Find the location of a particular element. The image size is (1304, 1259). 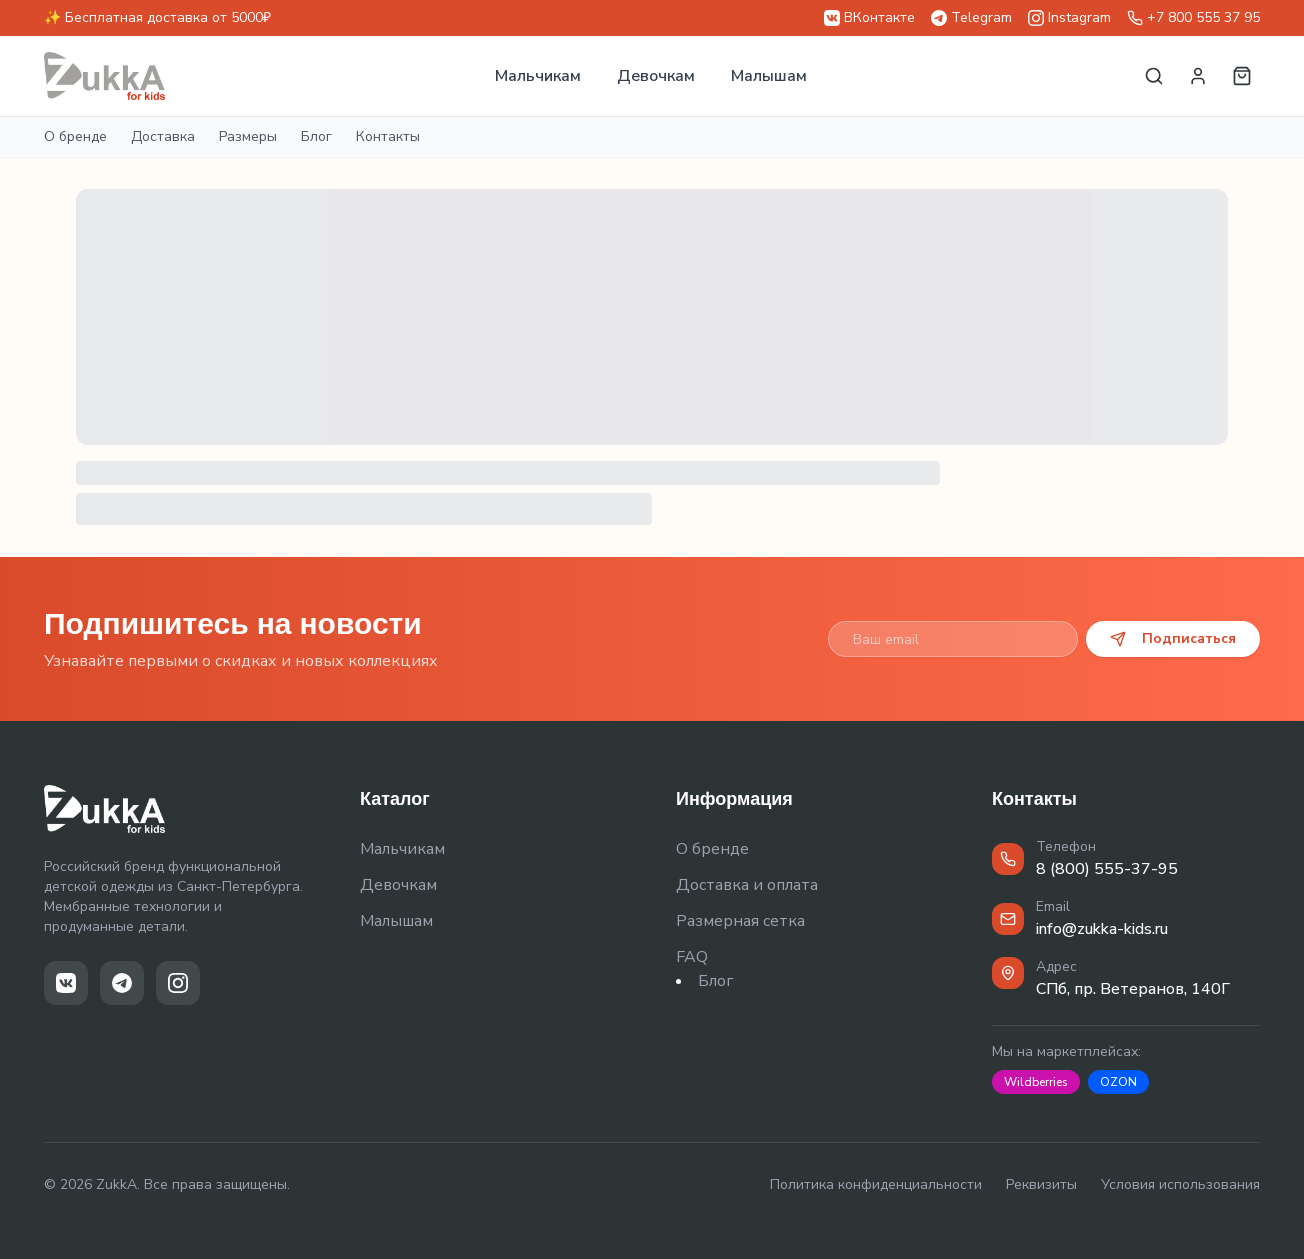

8 (800) 555-37-95 is located at coordinates (1107, 869).